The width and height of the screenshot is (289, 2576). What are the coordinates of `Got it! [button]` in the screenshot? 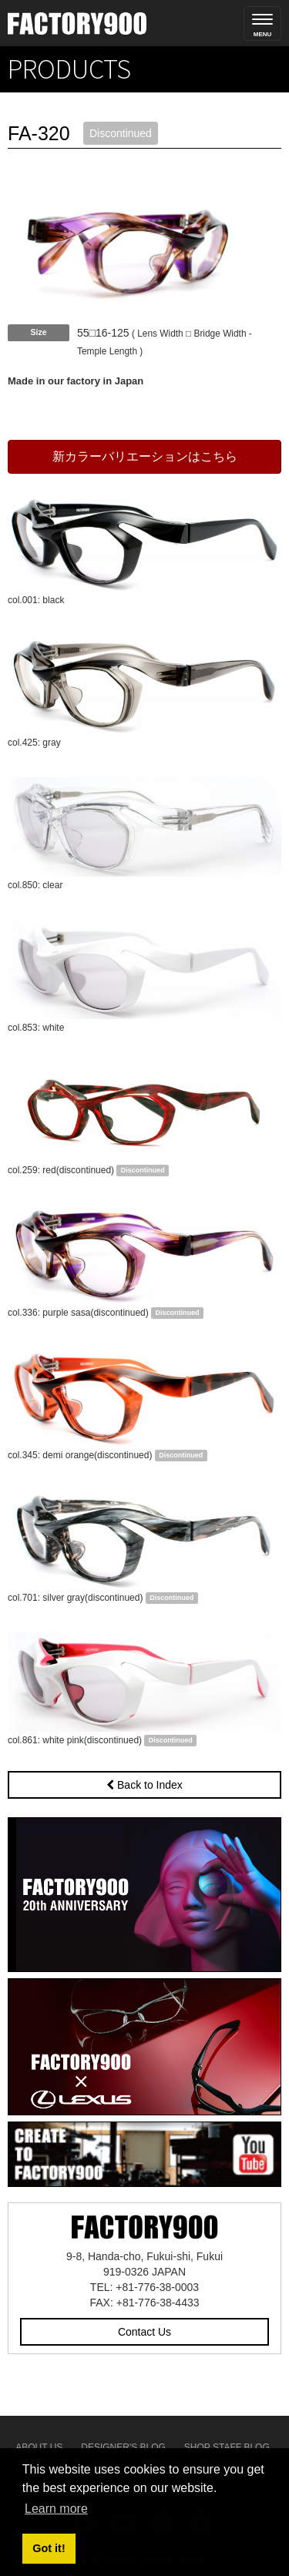 It's located at (48, 2548).